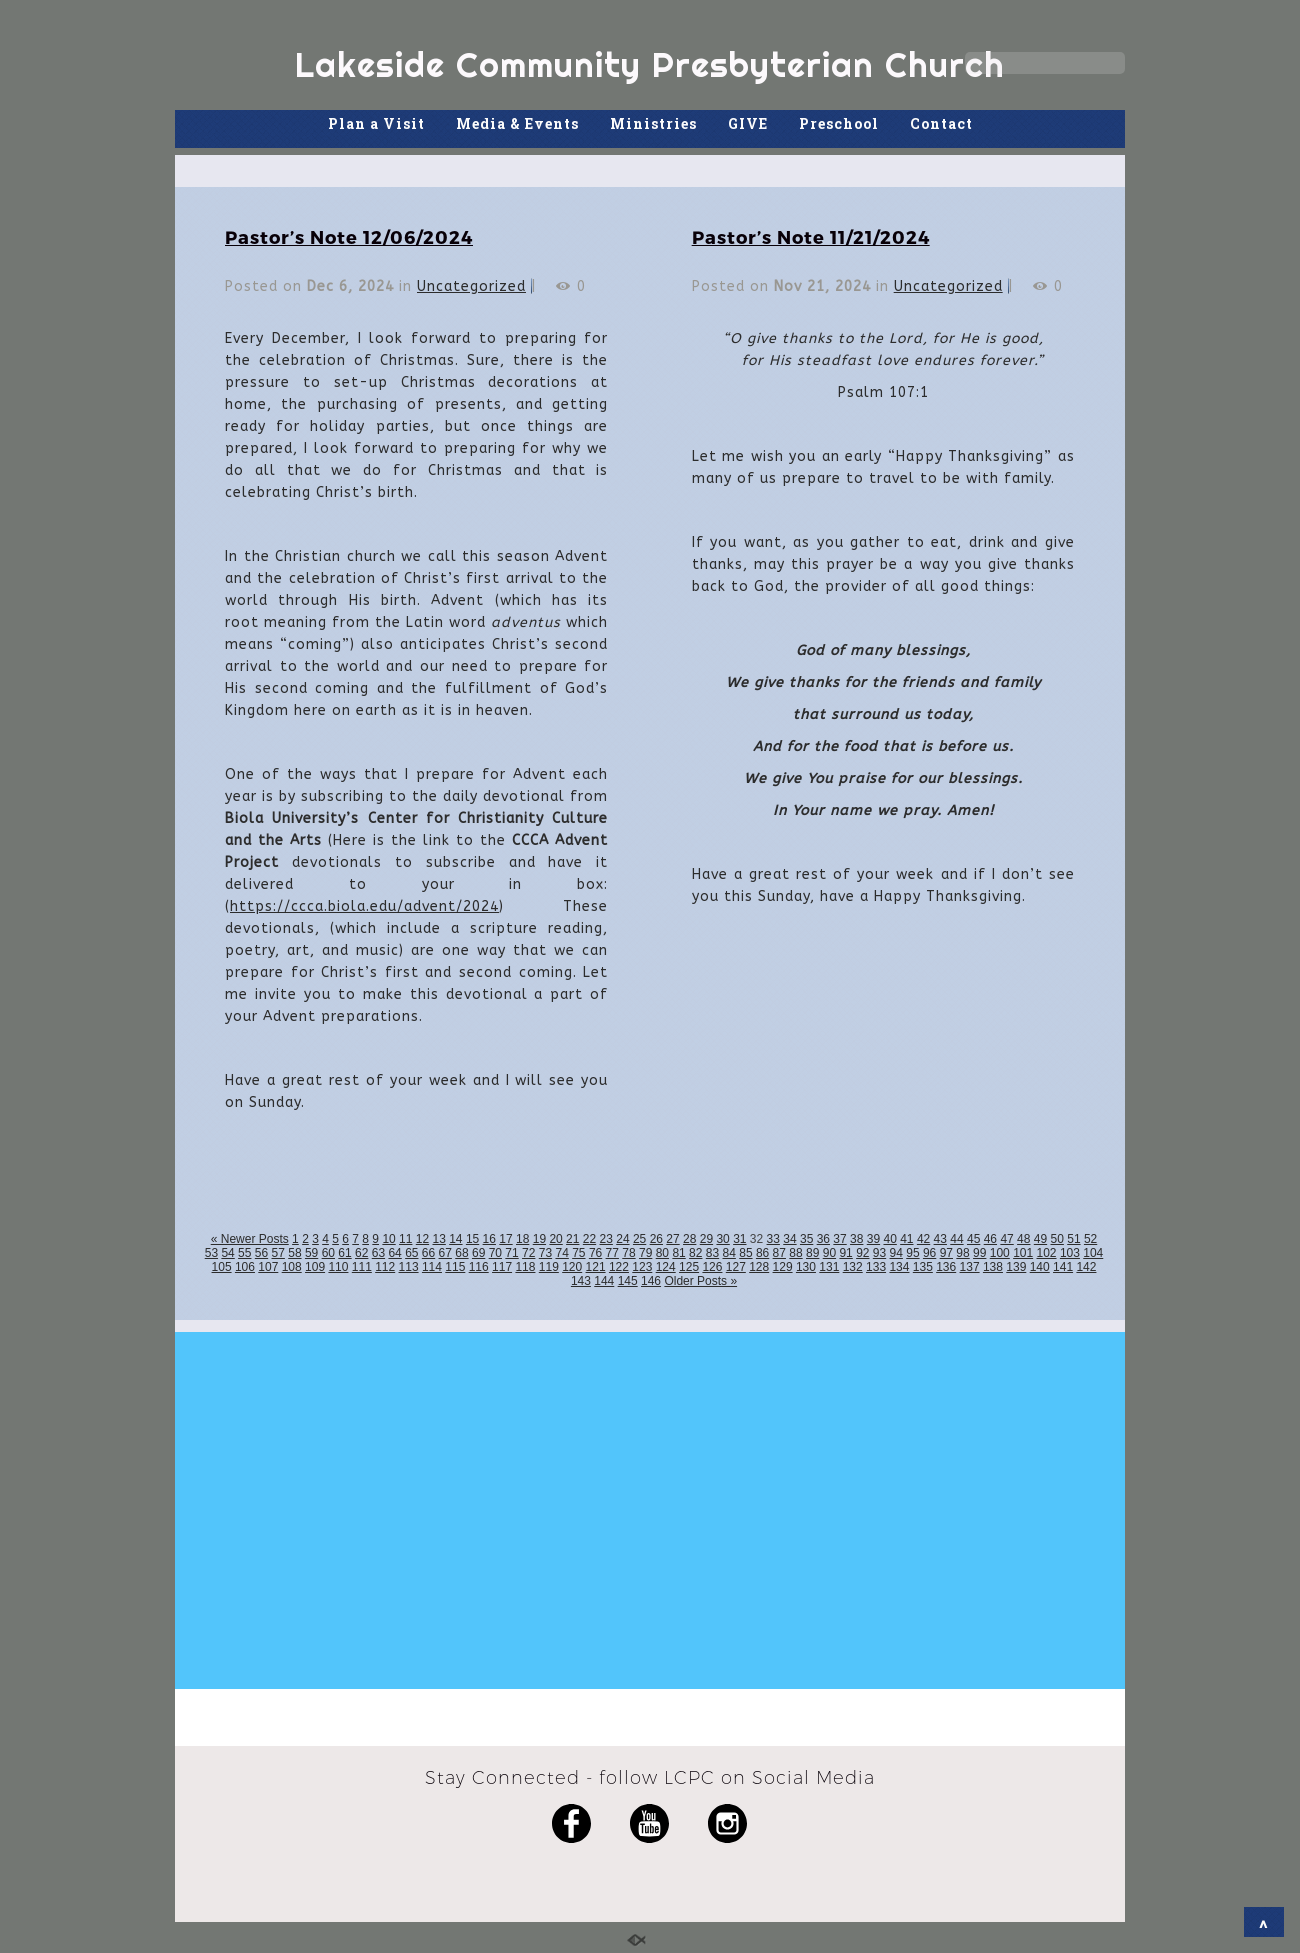 This screenshot has height=1953, width=1300. Describe the element at coordinates (906, 1239) in the screenshot. I see `41` at that location.